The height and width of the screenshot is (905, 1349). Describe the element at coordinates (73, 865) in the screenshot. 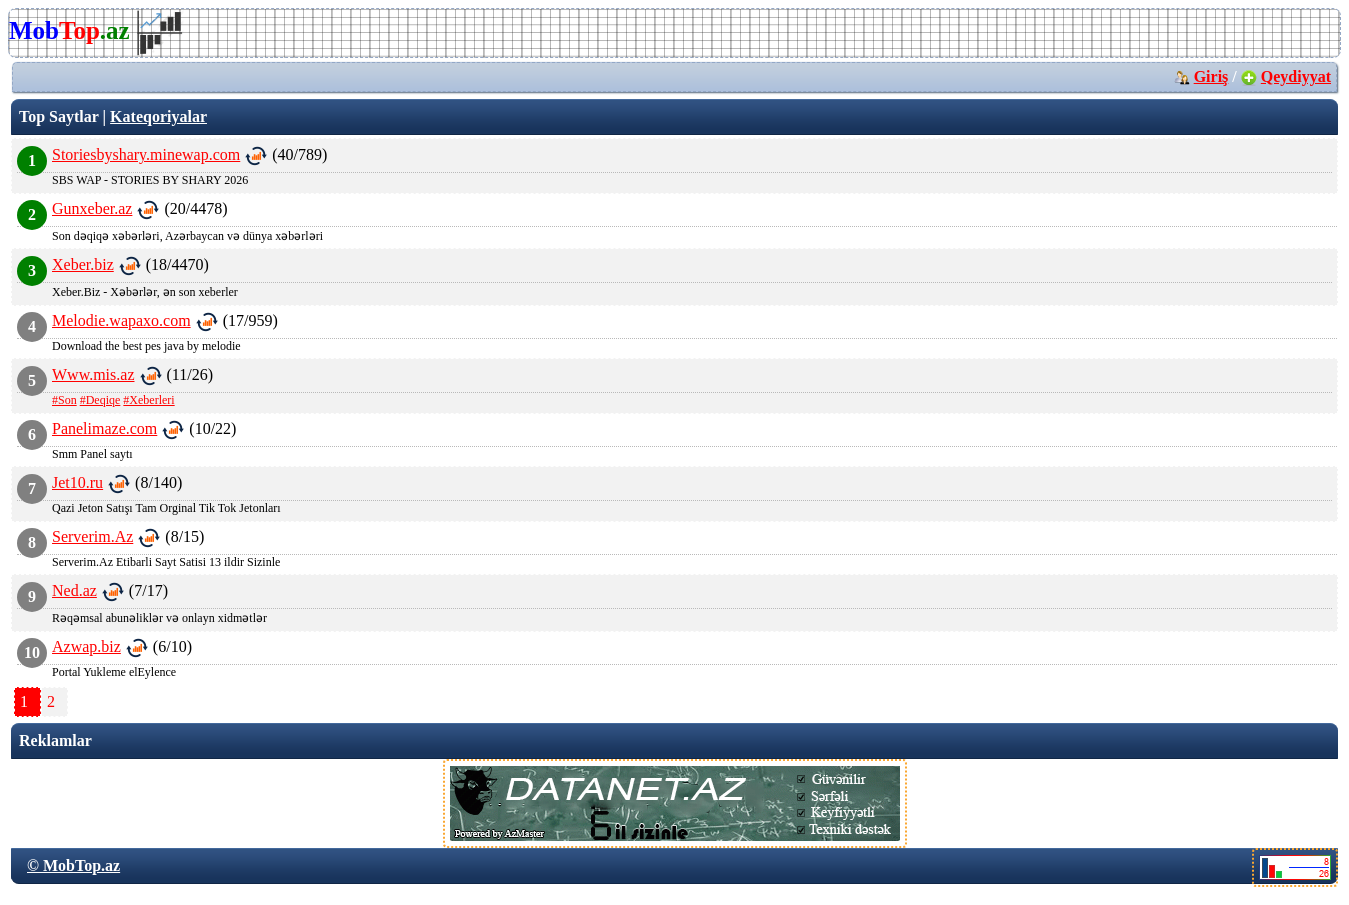

I see `© MobTop.az` at that location.